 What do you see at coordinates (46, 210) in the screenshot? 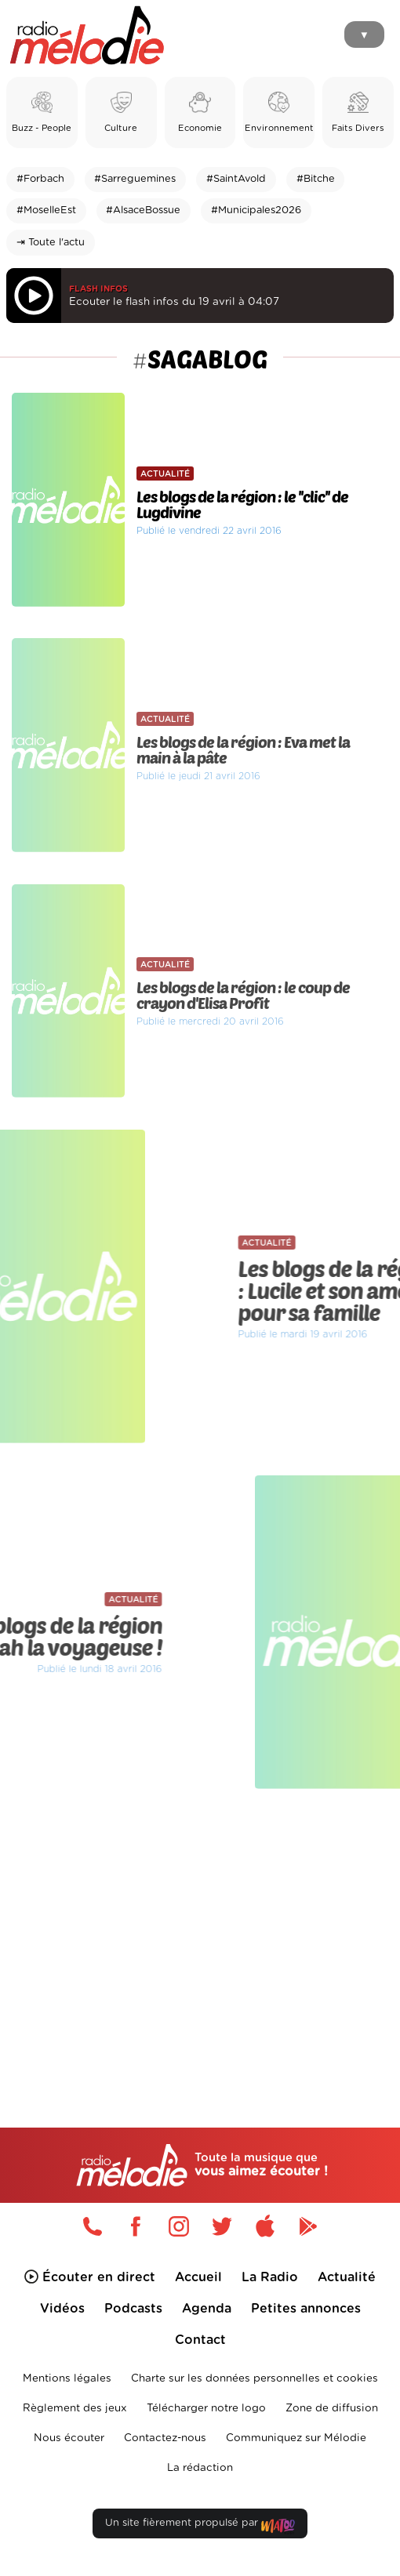
I see `#MoselleEst` at bounding box center [46, 210].